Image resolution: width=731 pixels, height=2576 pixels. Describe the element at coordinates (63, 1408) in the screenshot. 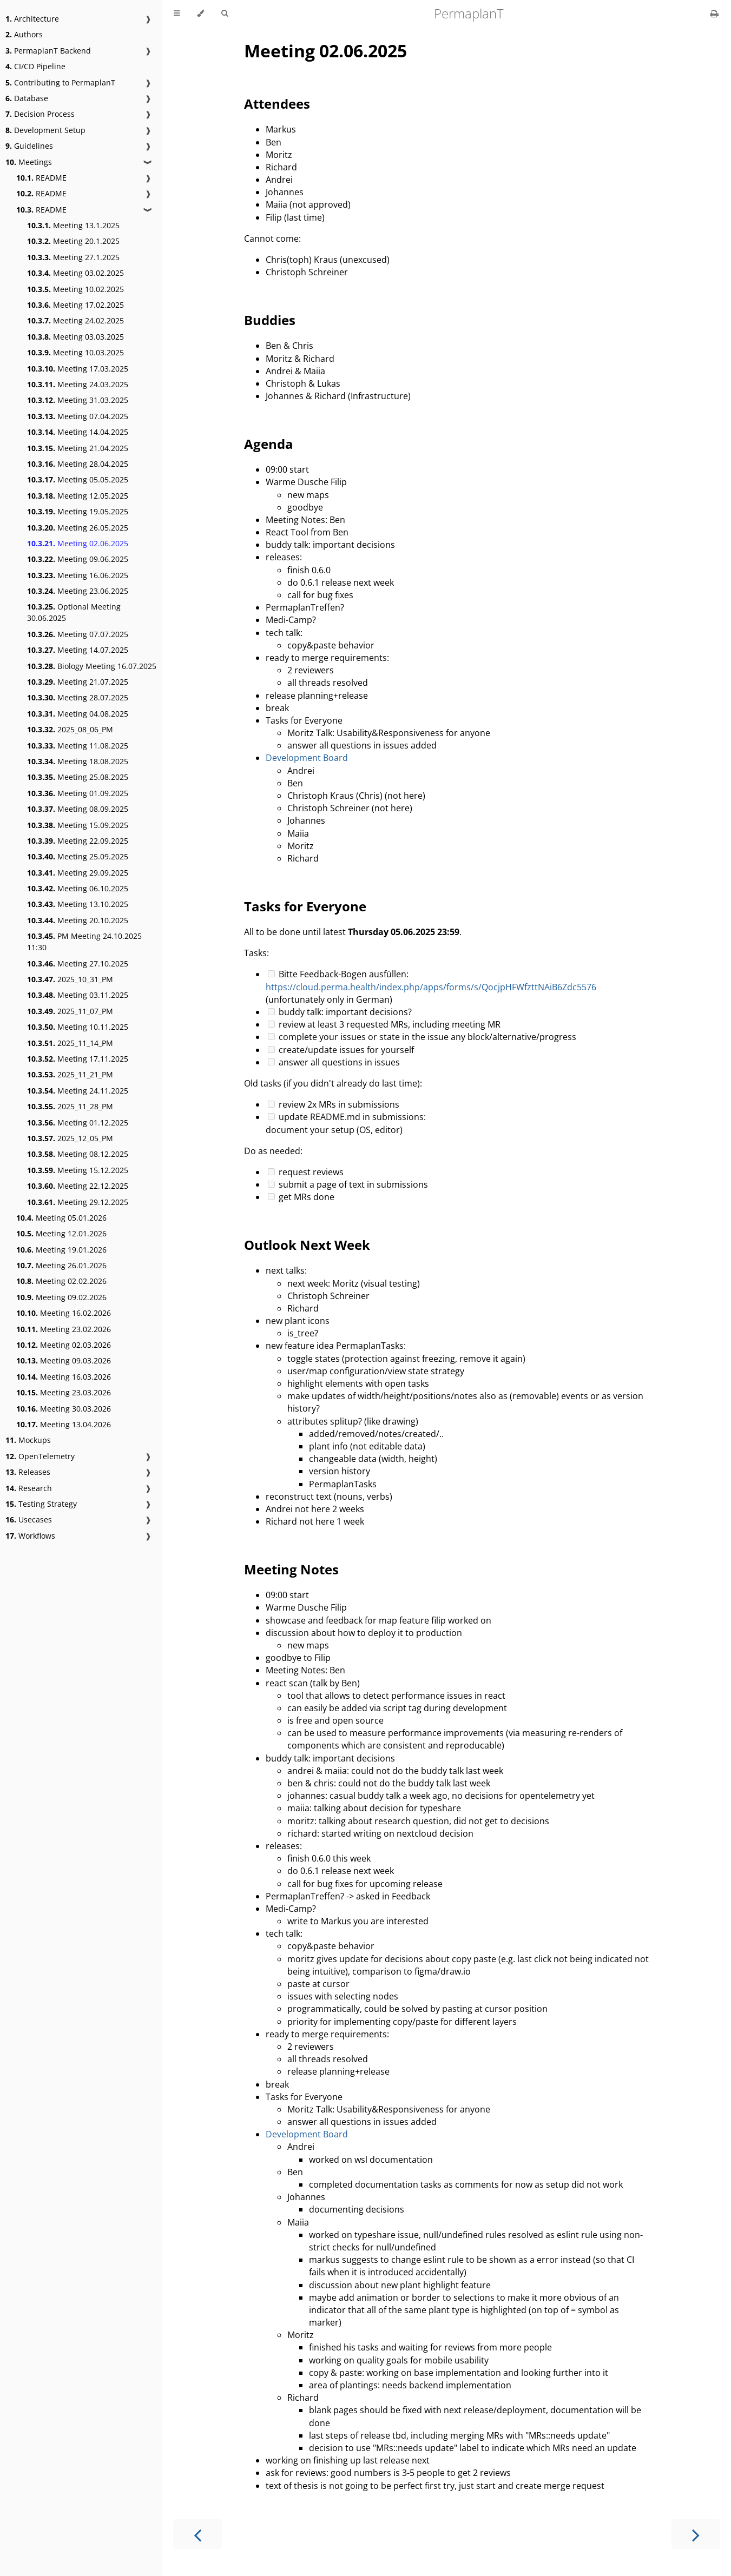

I see `Meeting 30.03.2026` at that location.